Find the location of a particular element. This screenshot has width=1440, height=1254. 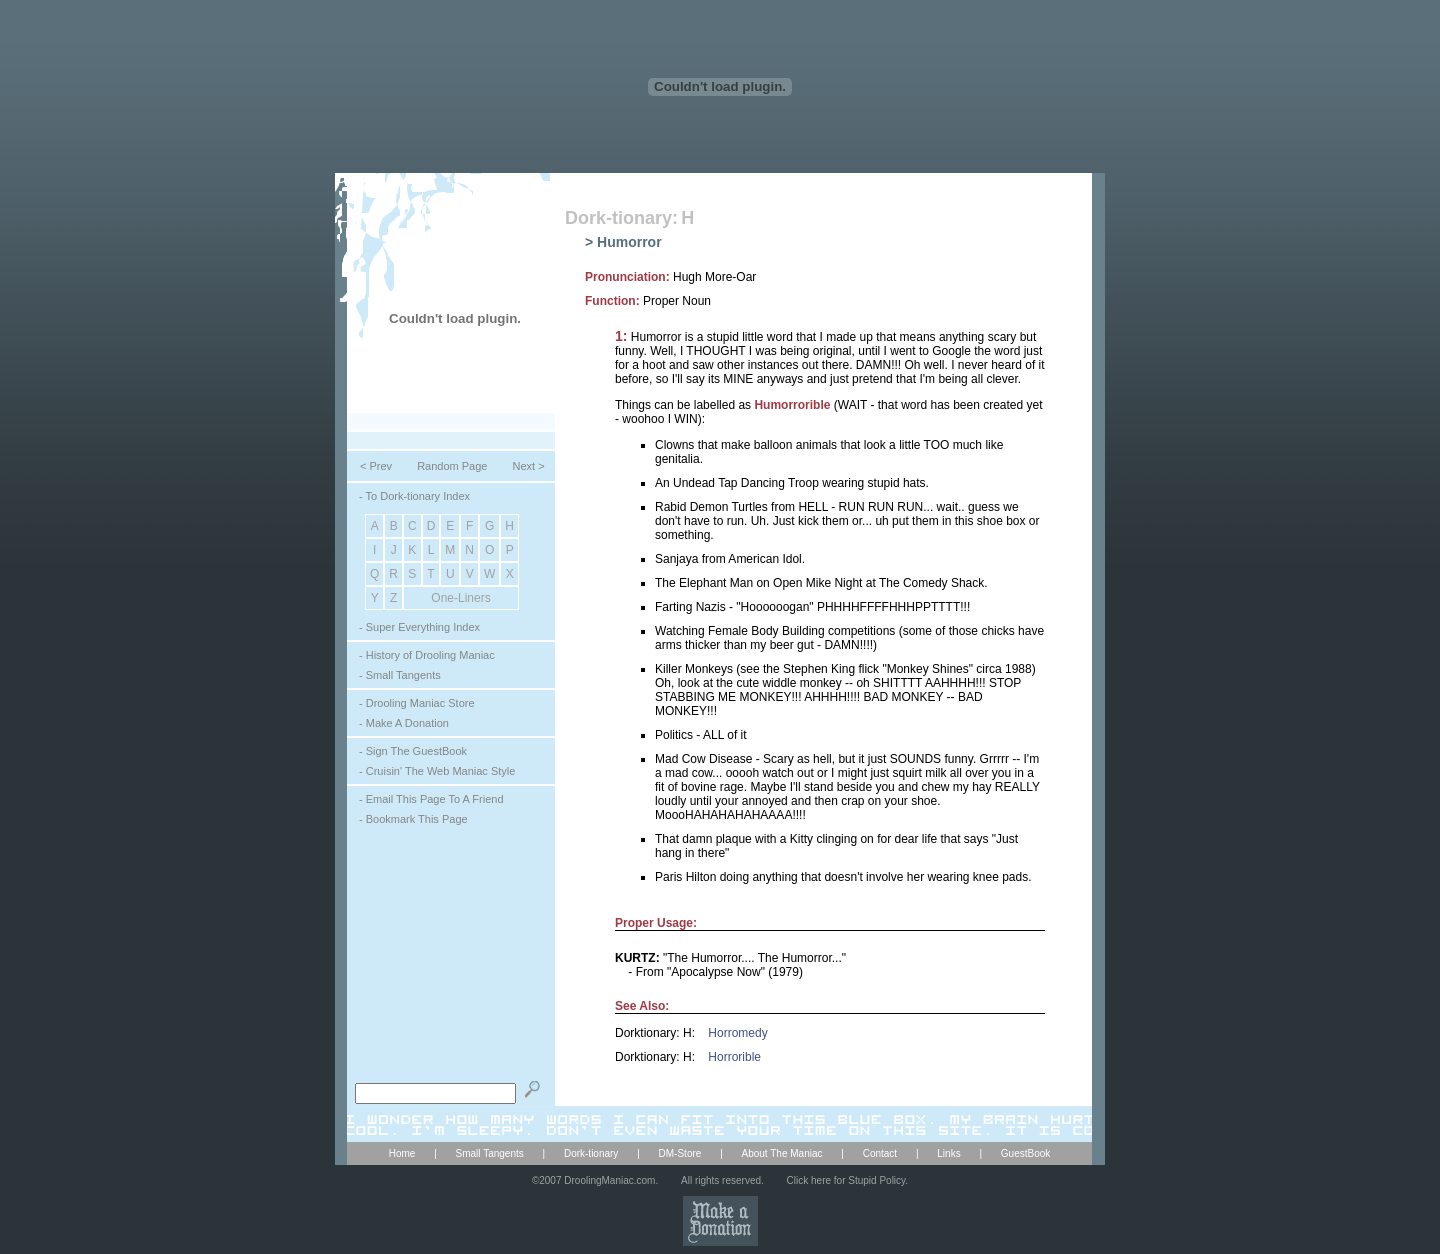

Random Page is located at coordinates (452, 466).